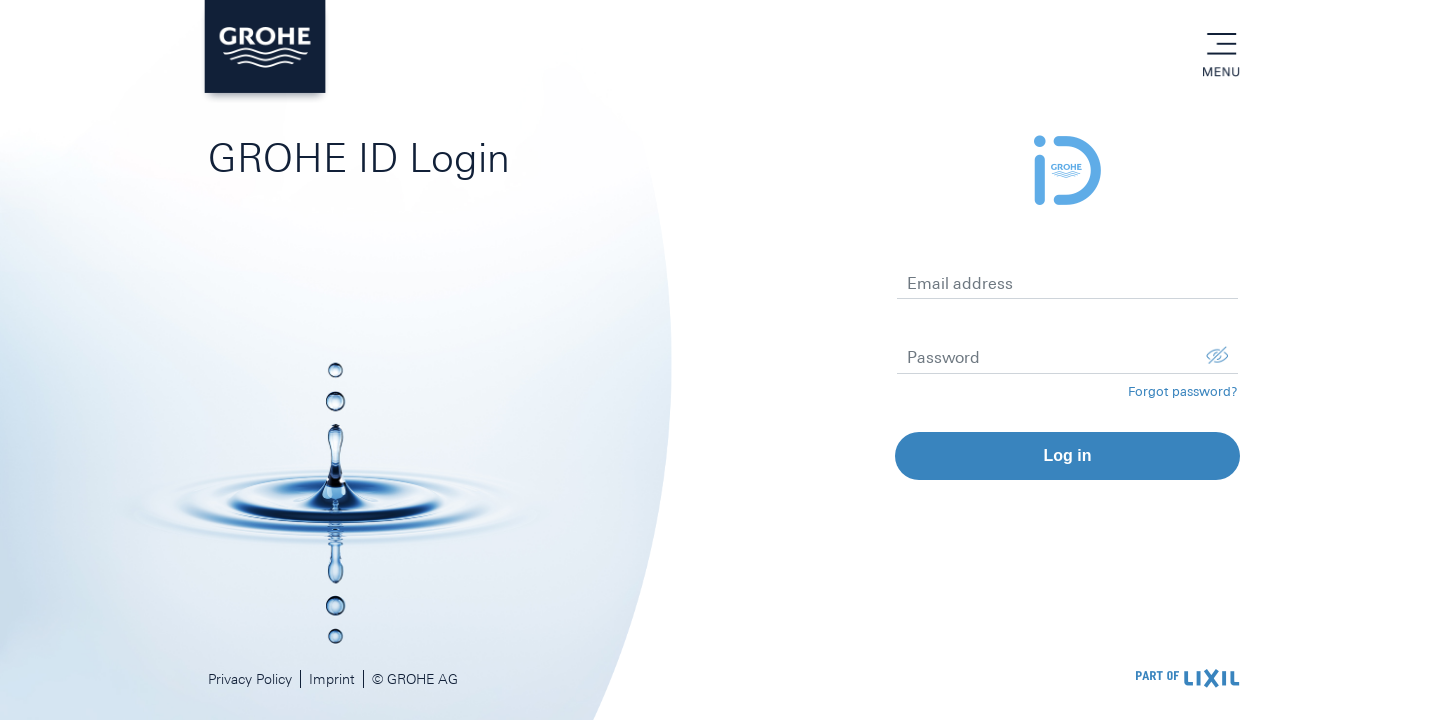  What do you see at coordinates (1067, 455) in the screenshot?
I see `Log in` at bounding box center [1067, 455].